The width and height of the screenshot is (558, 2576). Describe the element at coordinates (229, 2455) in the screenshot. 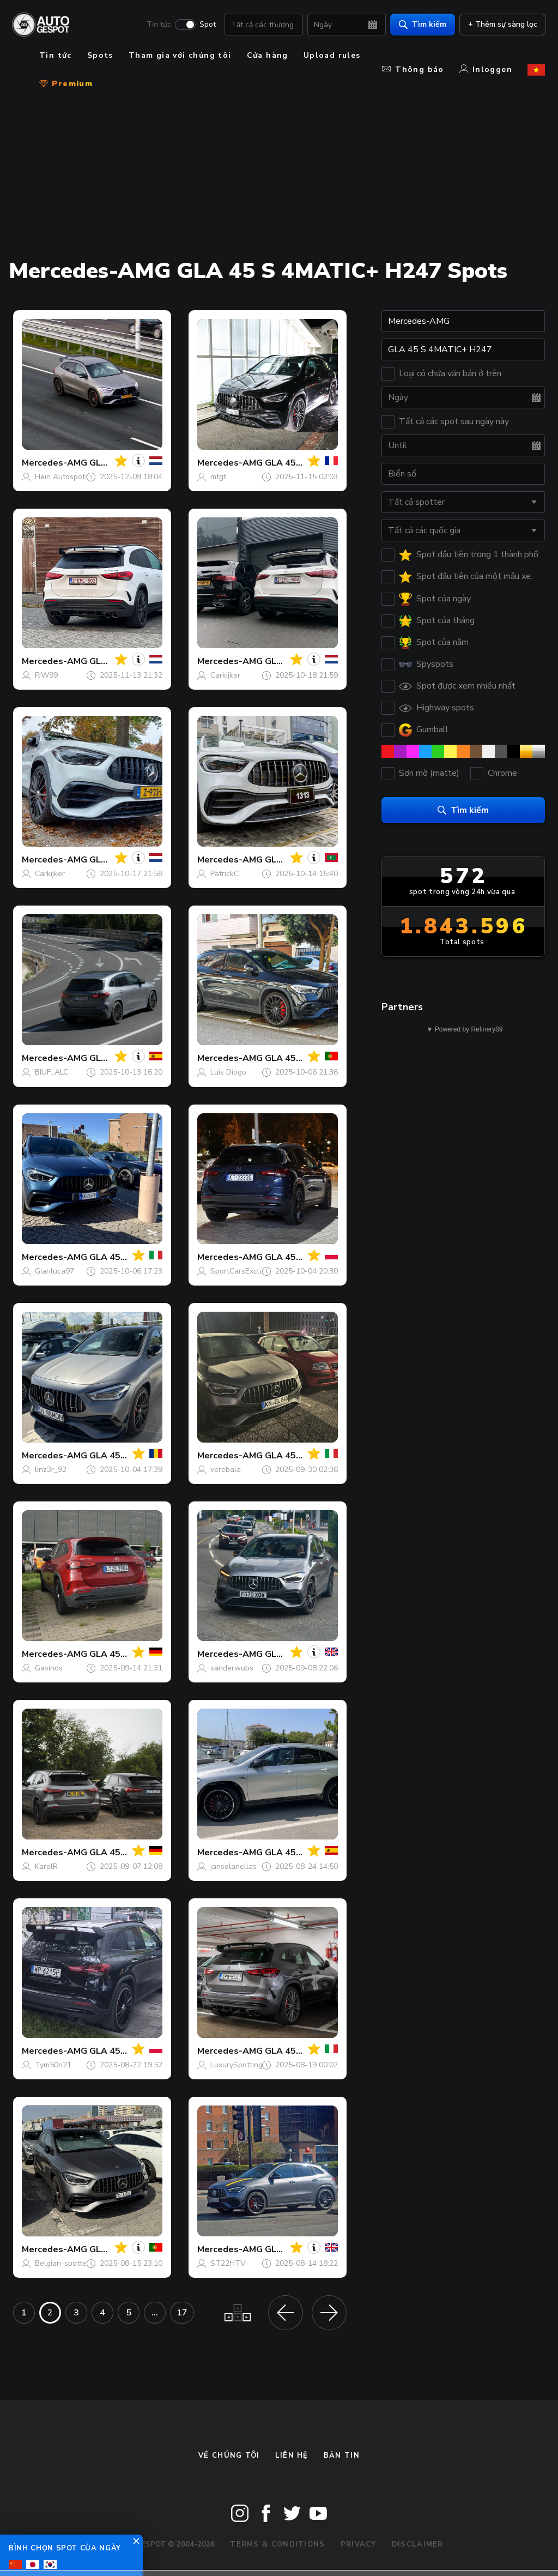

I see `Về chúng tôi` at that location.